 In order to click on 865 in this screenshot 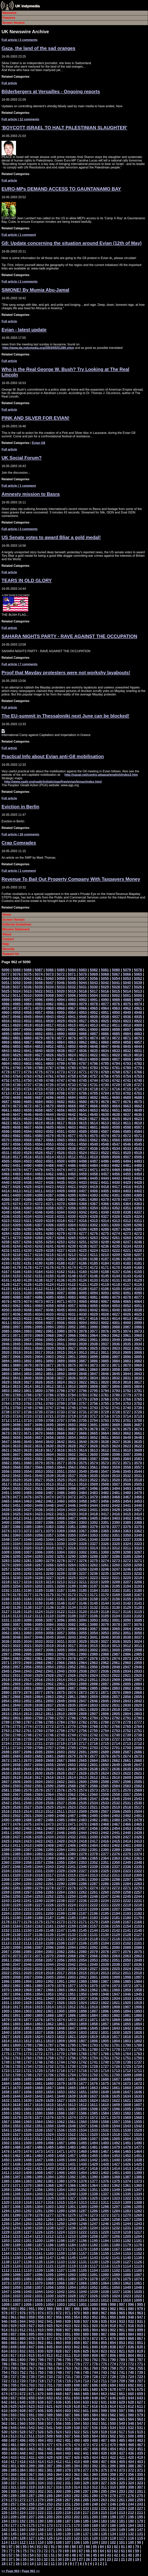, I will do `click(14, 2343)`.